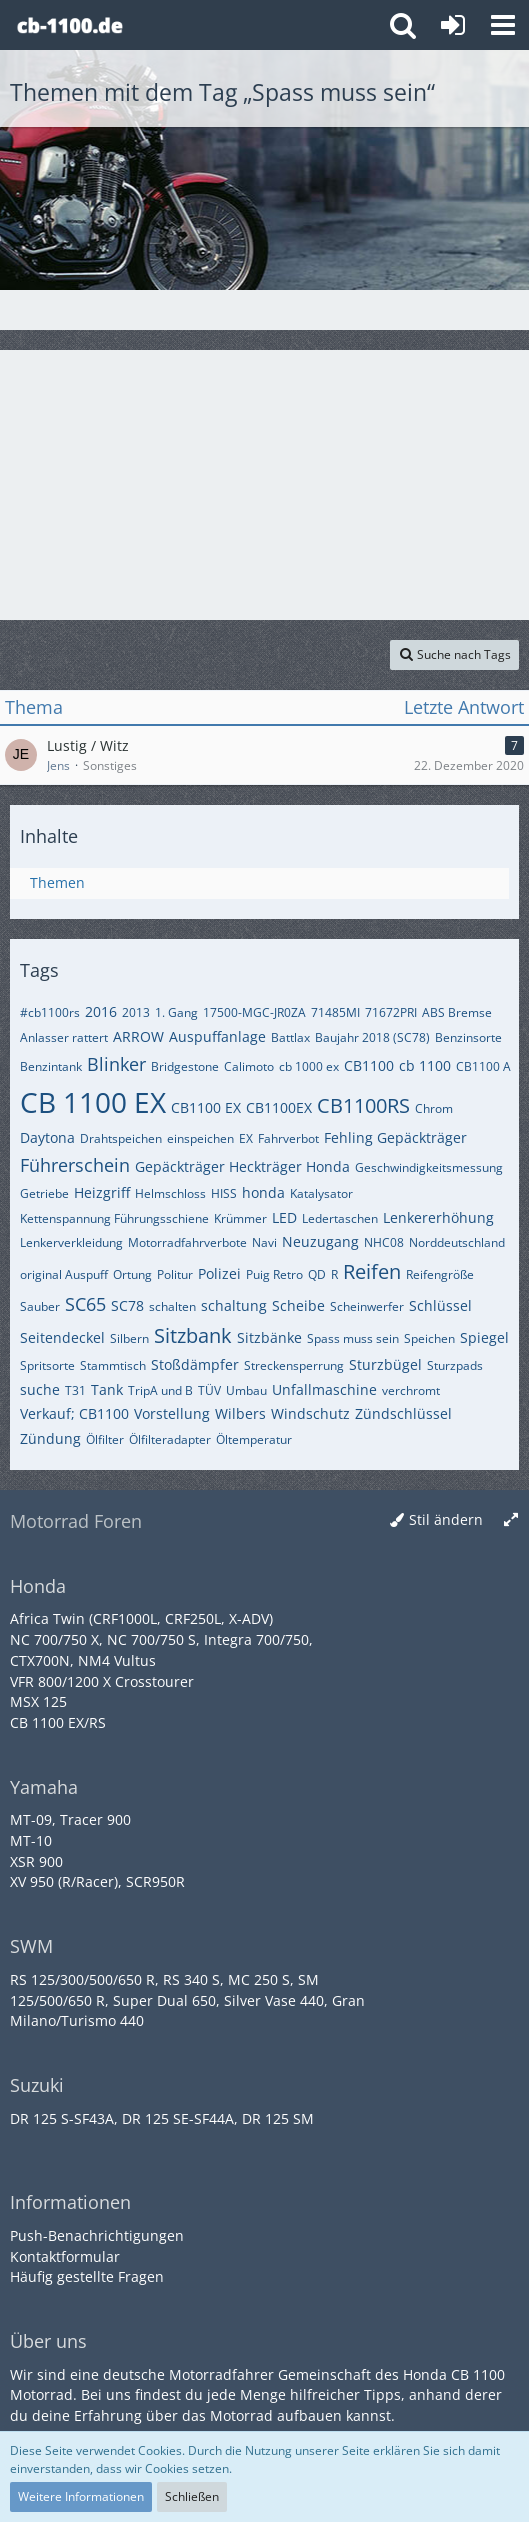  What do you see at coordinates (195, 1364) in the screenshot?
I see `Stoßdämpfer` at bounding box center [195, 1364].